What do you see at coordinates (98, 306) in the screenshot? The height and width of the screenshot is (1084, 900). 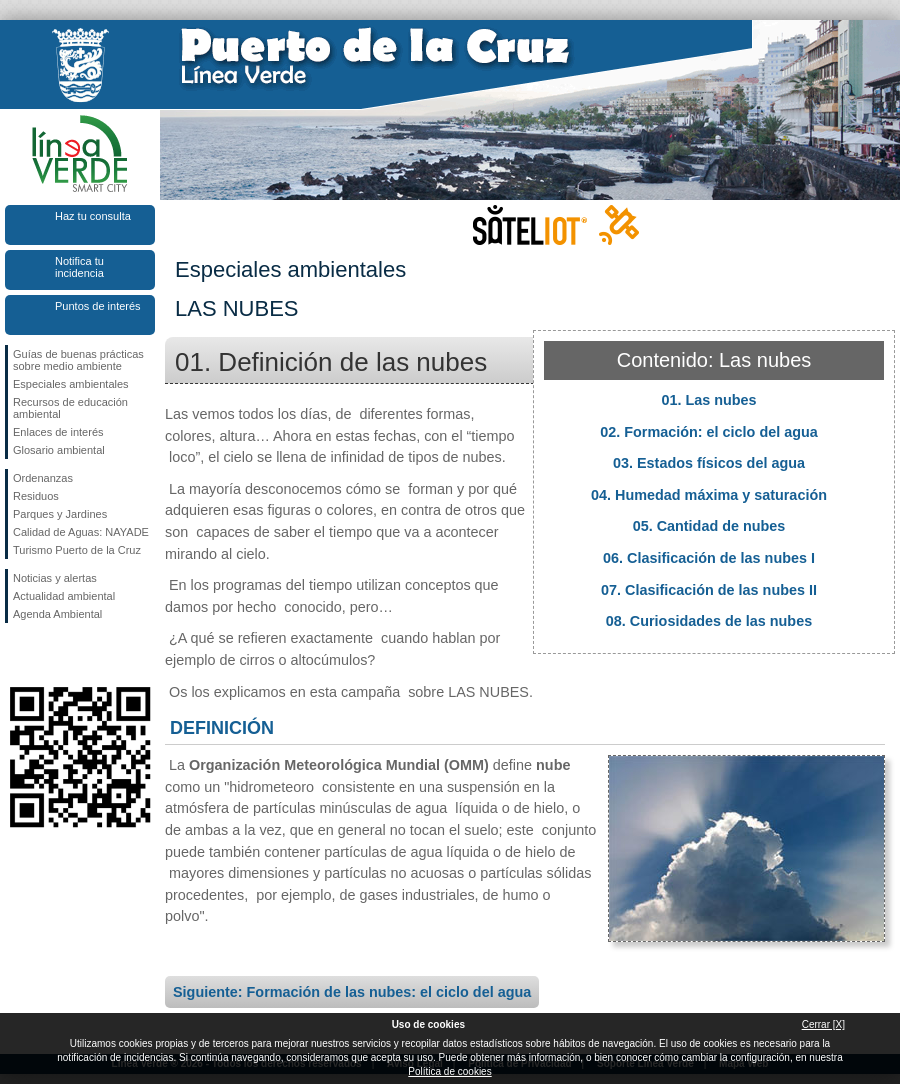 I see `Puntos de interés` at bounding box center [98, 306].